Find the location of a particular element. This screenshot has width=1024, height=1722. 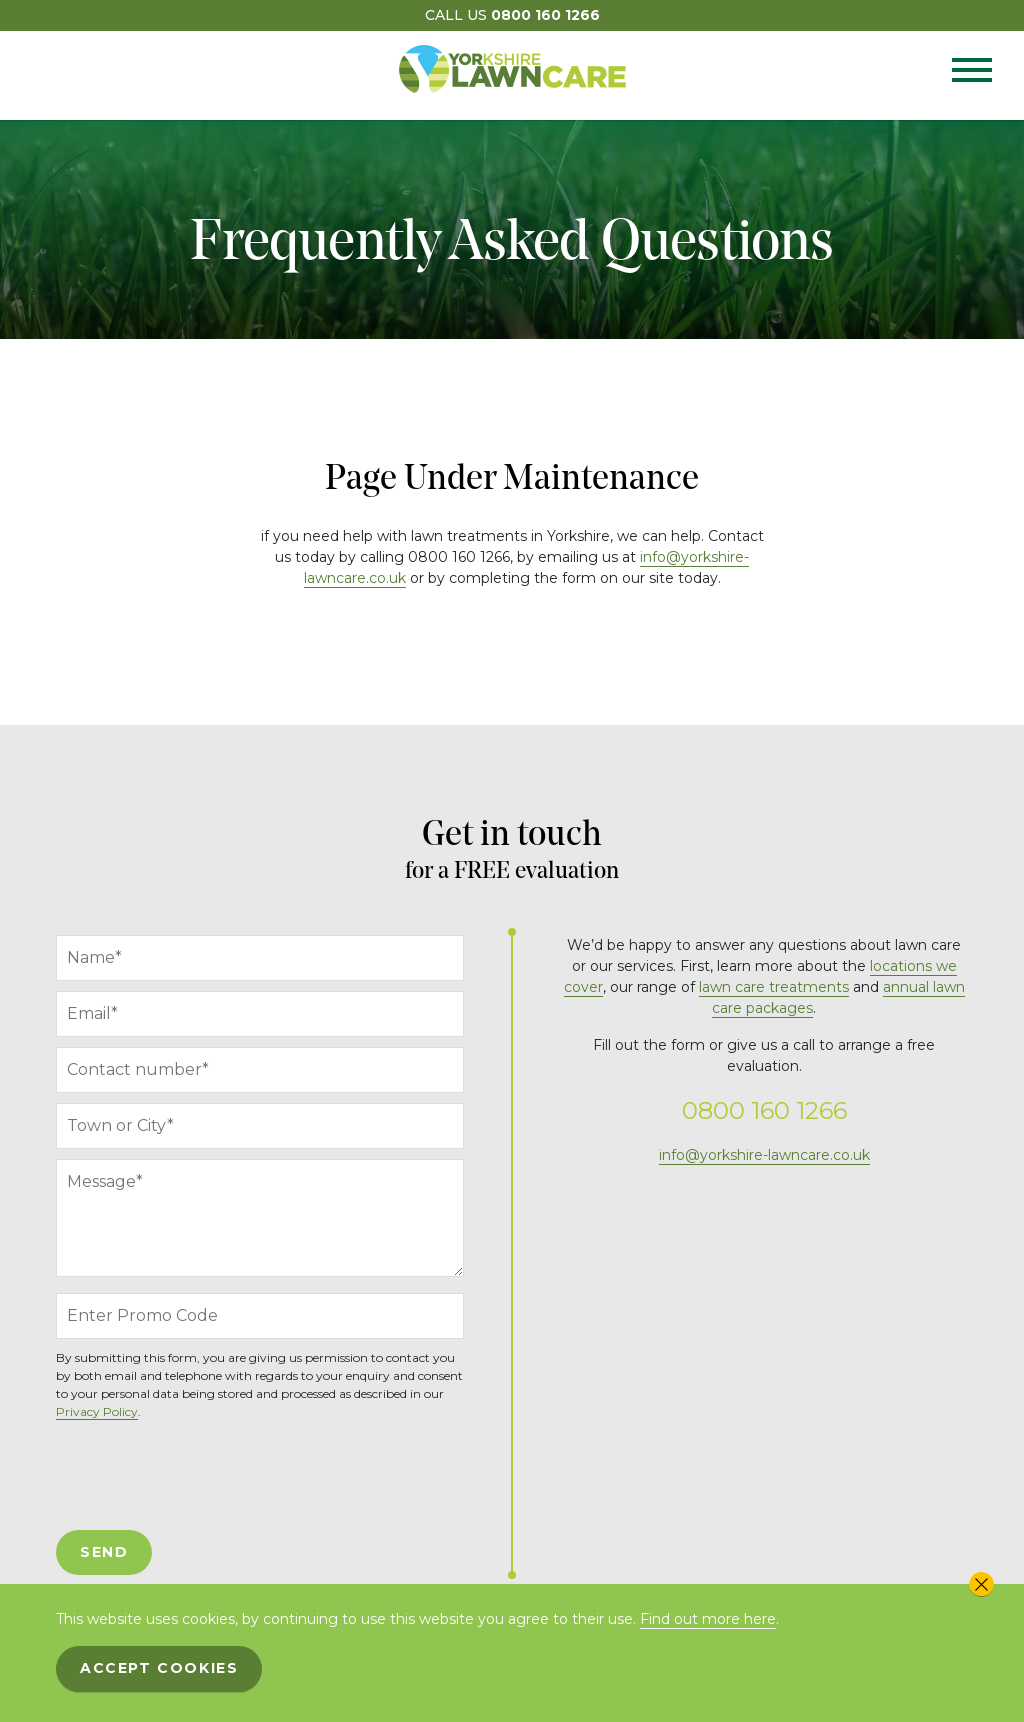

lawn care treatments is located at coordinates (774, 987).